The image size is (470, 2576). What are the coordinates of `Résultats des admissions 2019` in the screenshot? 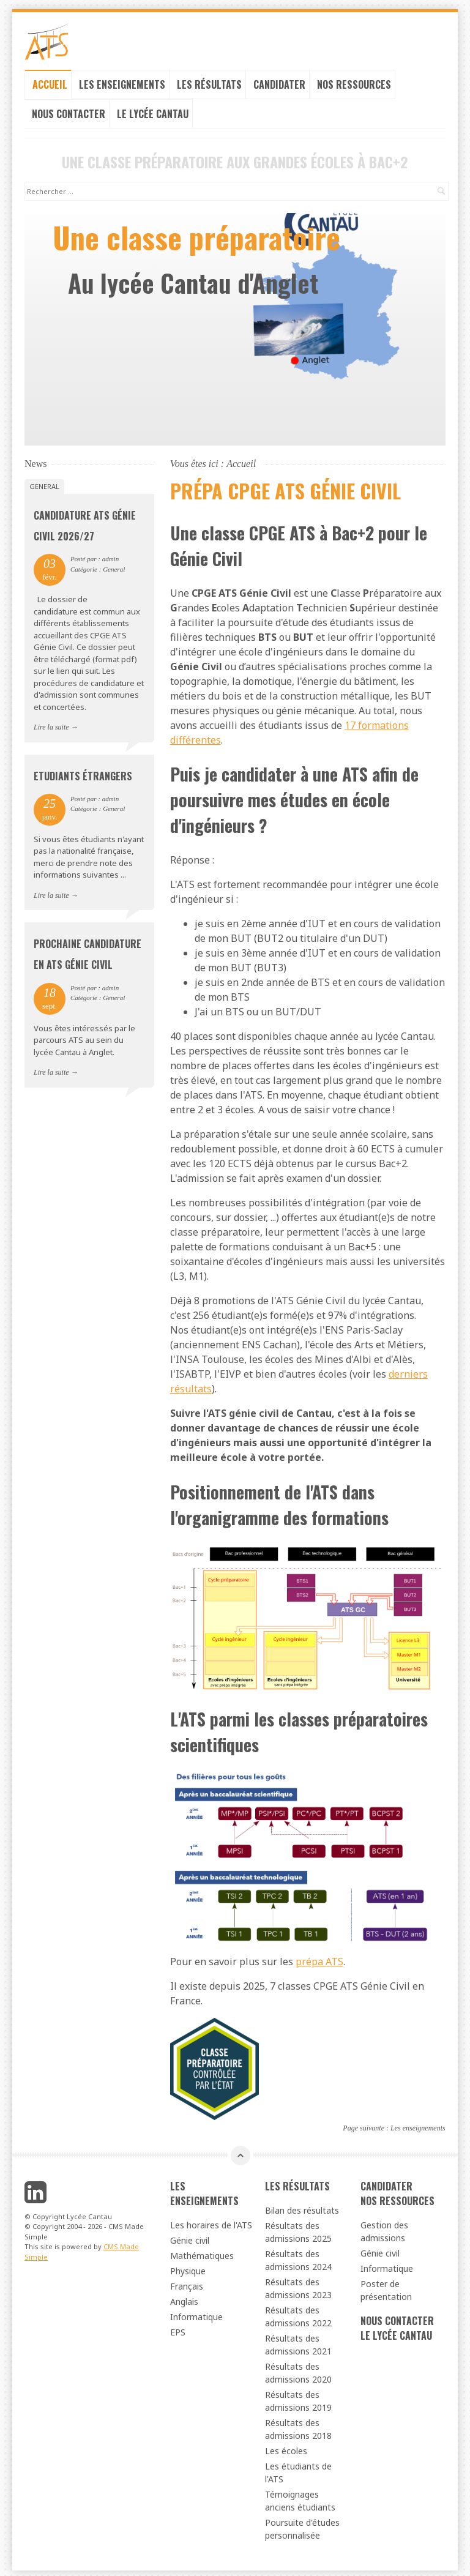 It's located at (298, 2397).